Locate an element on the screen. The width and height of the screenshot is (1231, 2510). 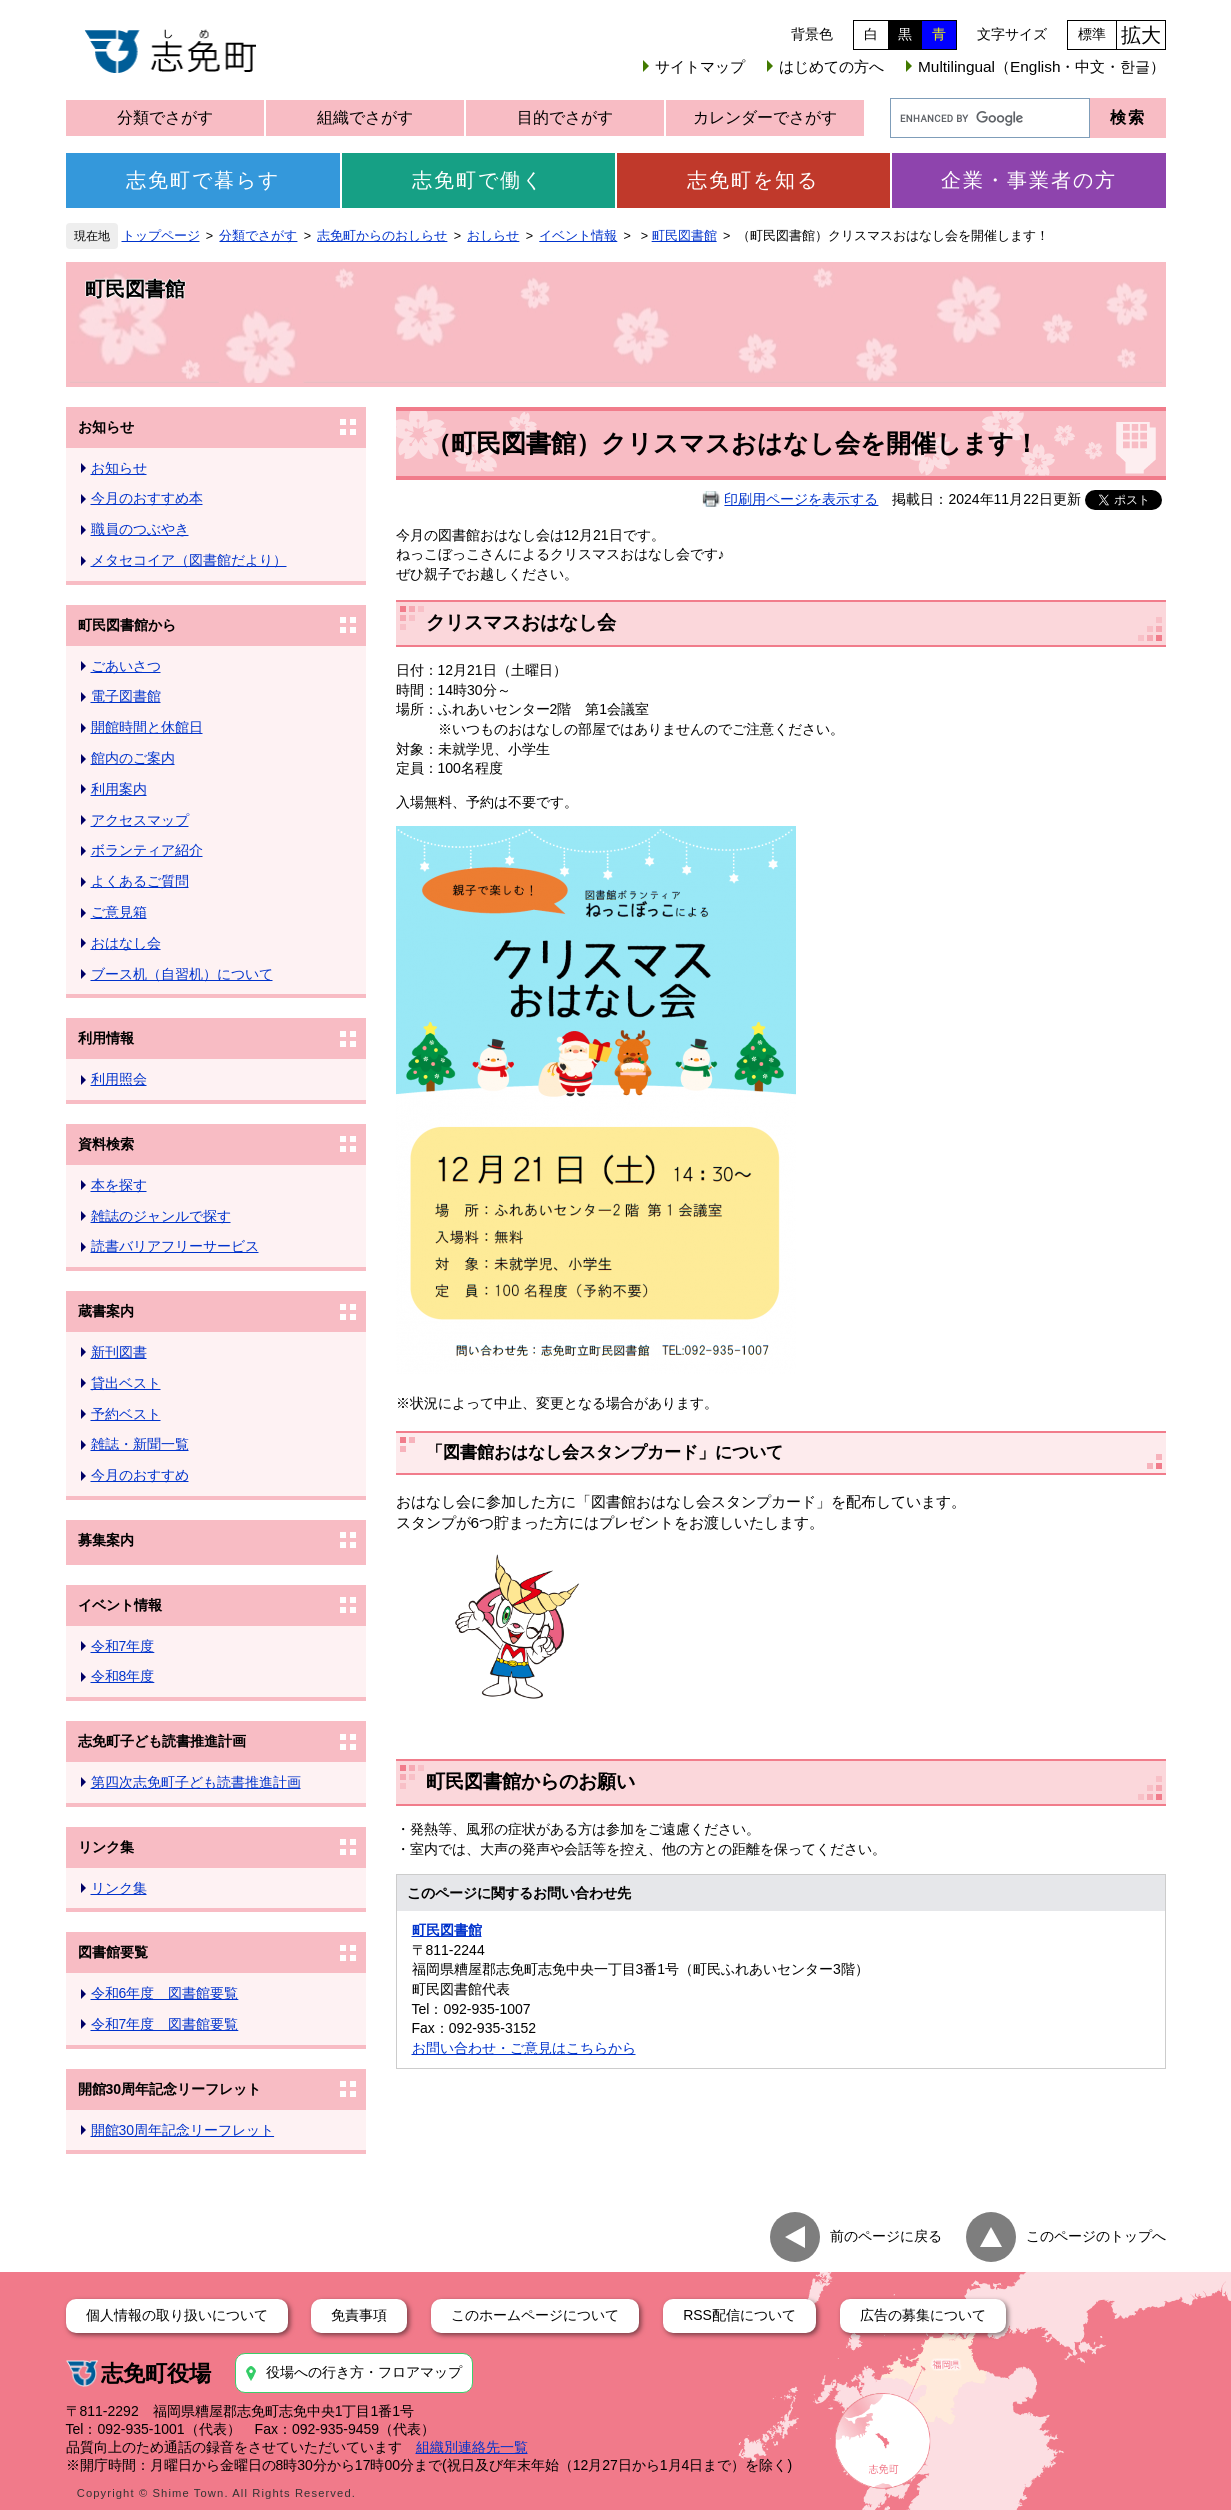
本を探す is located at coordinates (119, 1185).